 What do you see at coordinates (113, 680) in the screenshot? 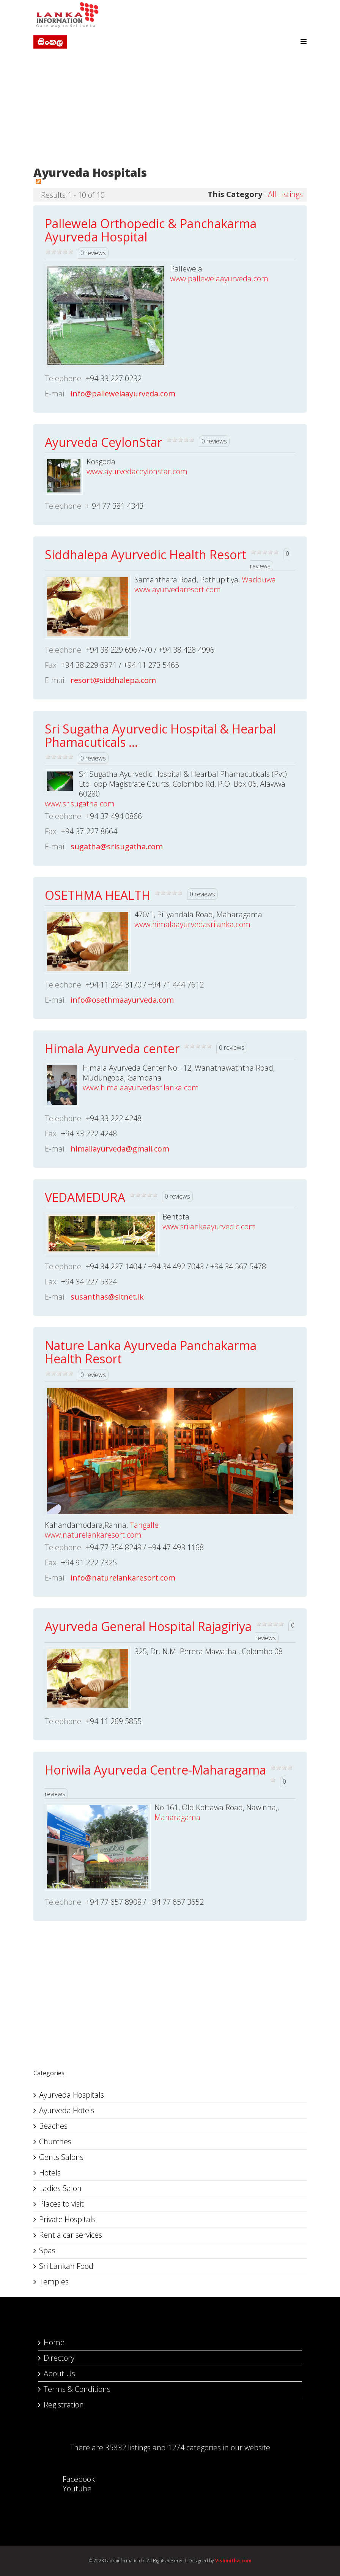
I see `resort@siddhalepa.com` at bounding box center [113, 680].